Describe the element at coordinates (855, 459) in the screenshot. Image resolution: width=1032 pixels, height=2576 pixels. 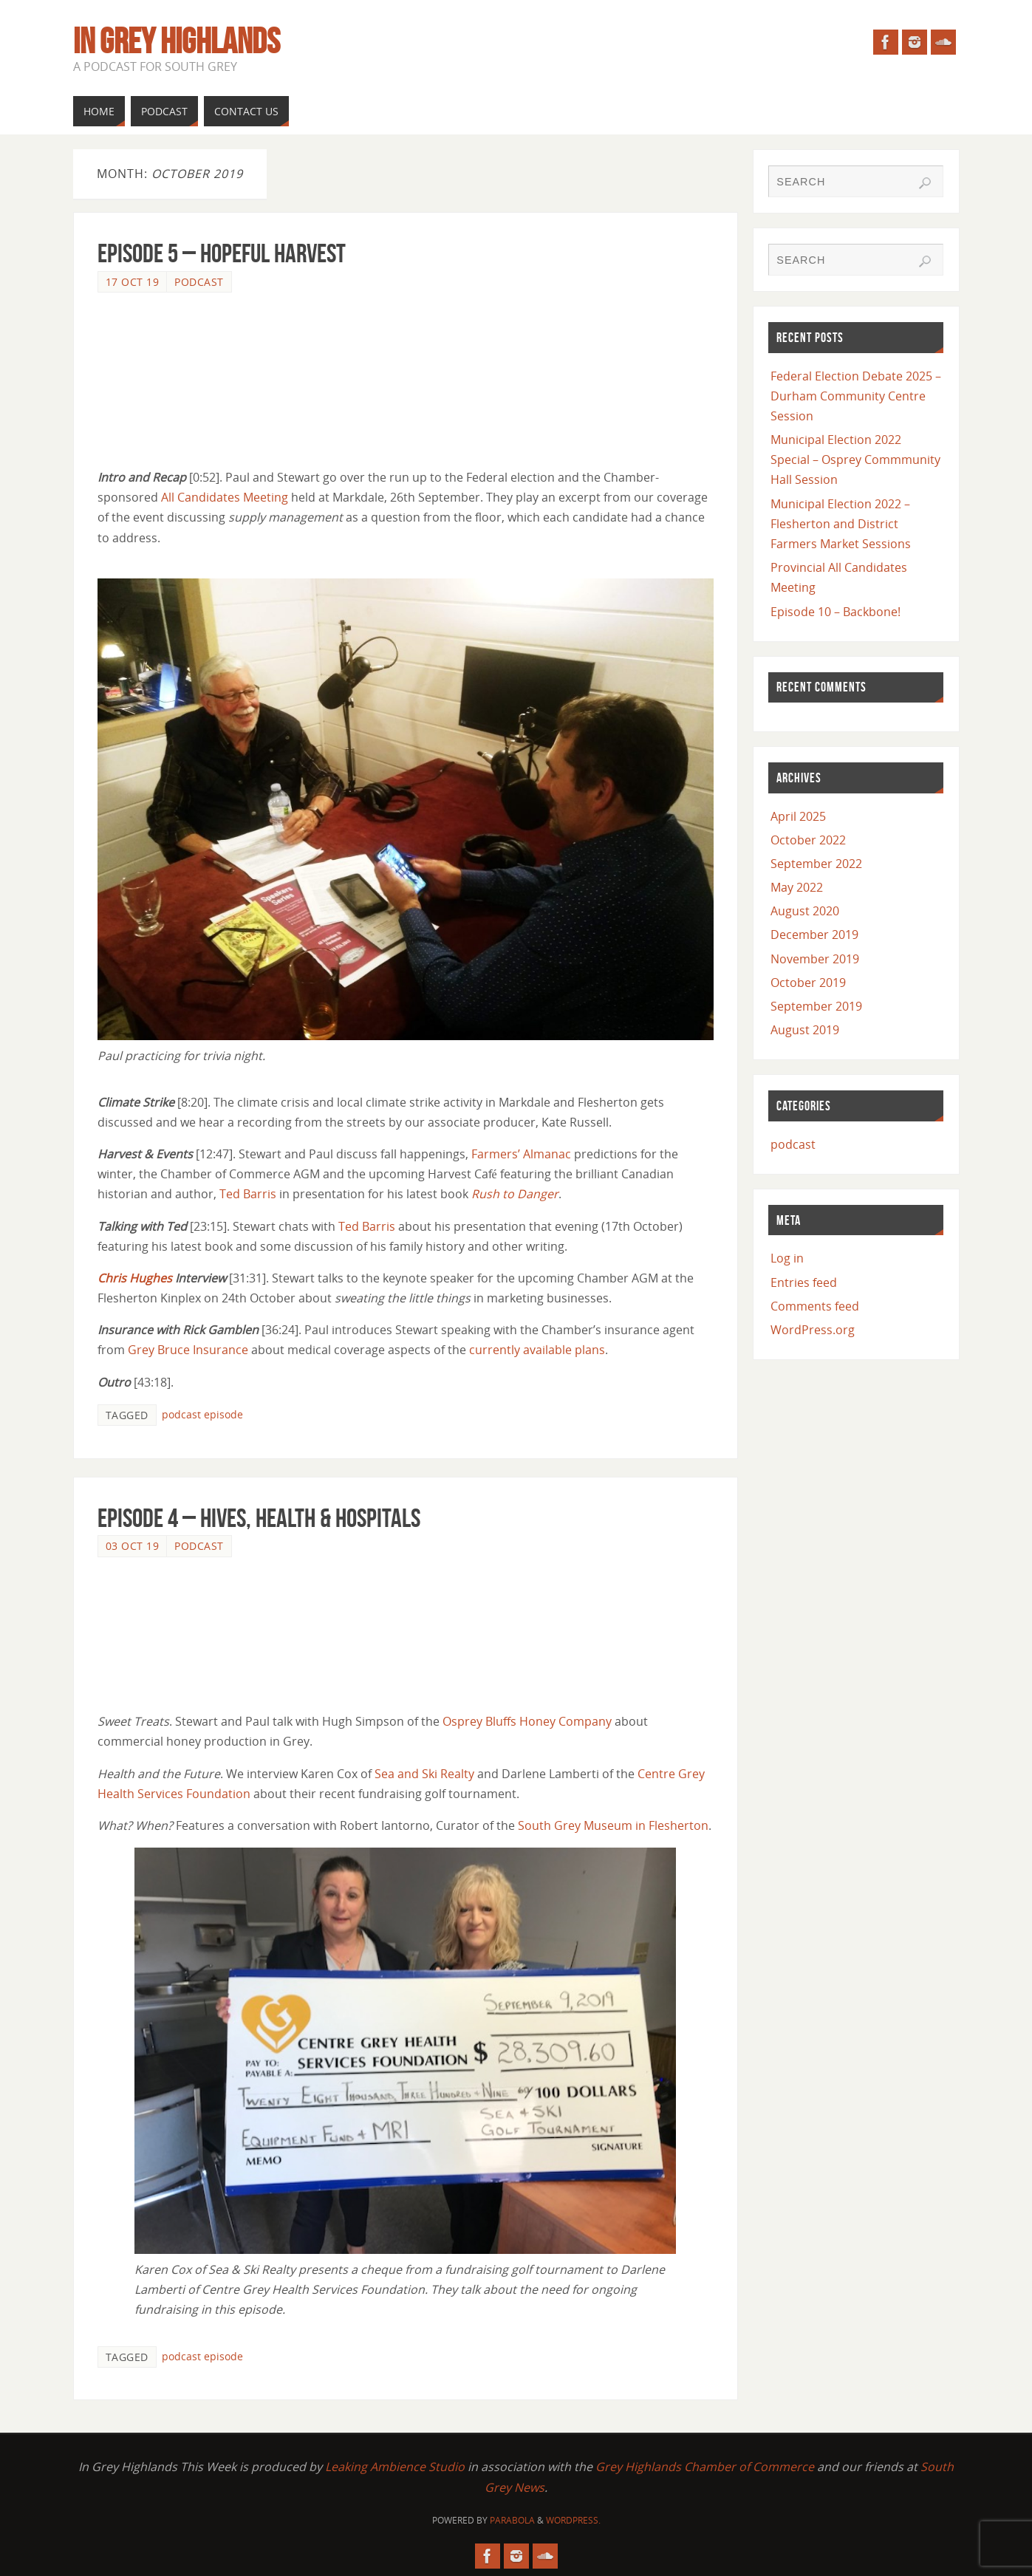
I see `Municipal Election 2022 Special – Osprey Commmunity Hall Session` at that location.